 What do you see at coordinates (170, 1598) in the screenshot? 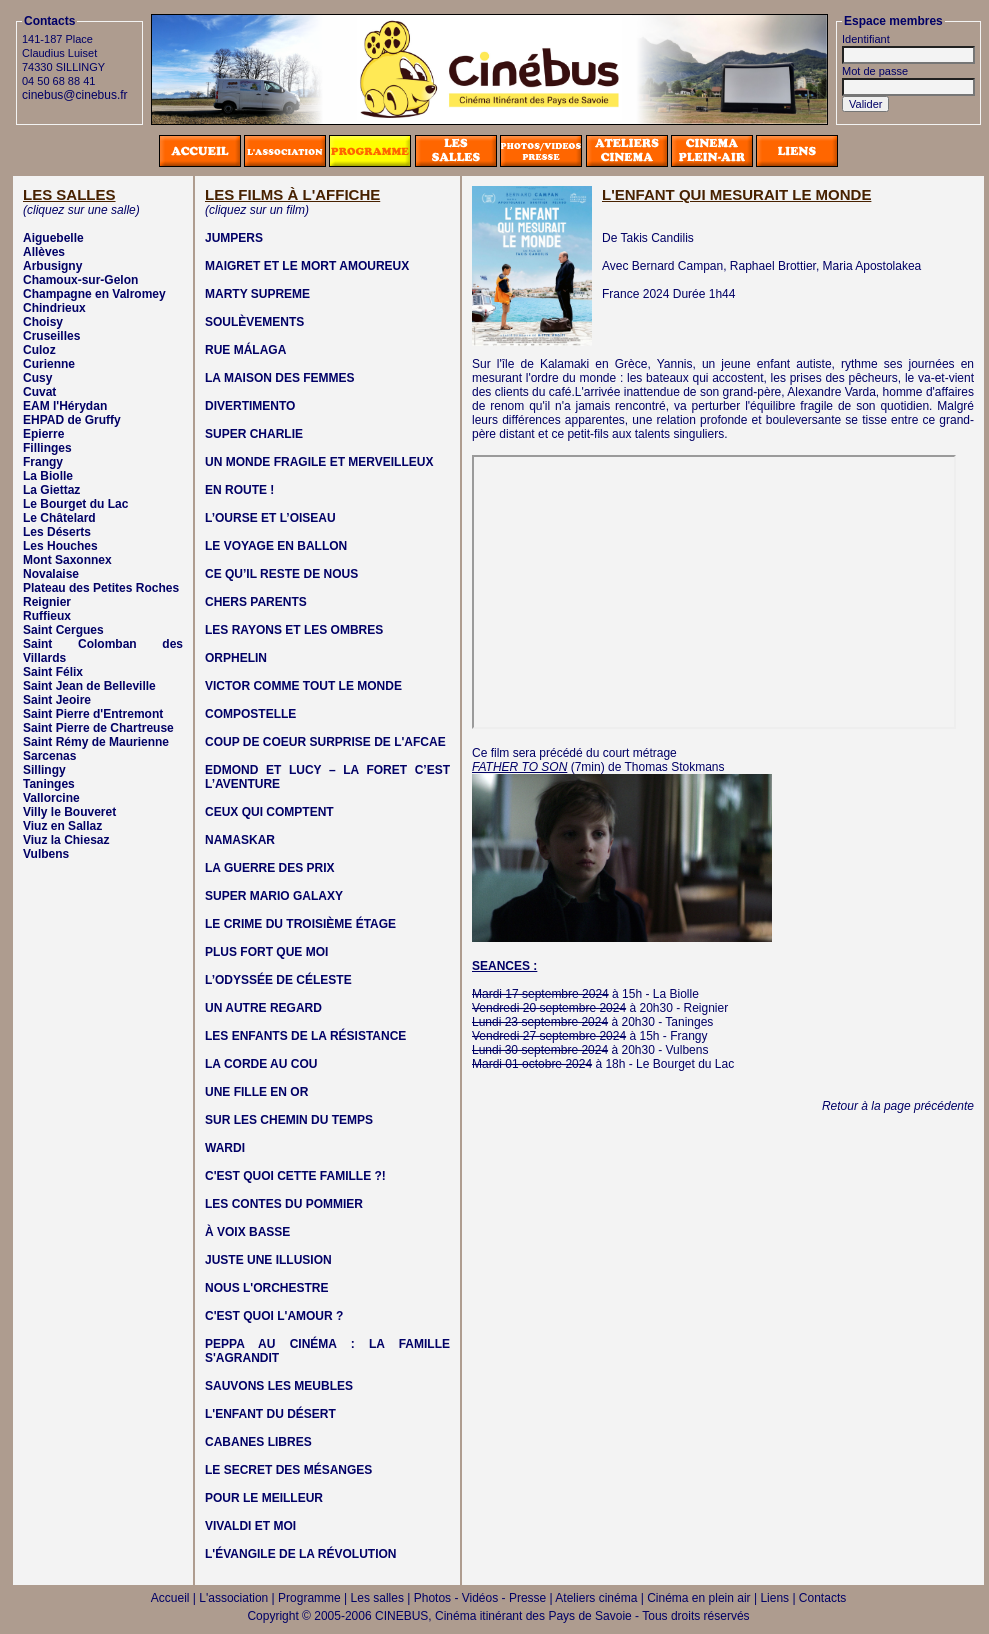
I see `Accueil` at bounding box center [170, 1598].